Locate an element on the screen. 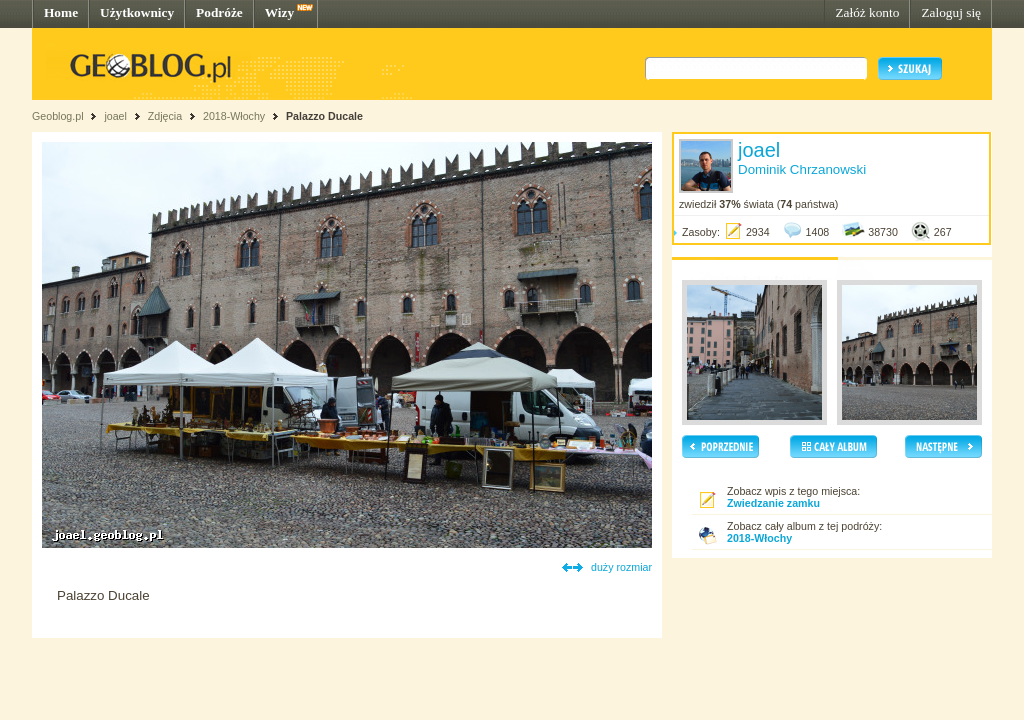 The width and height of the screenshot is (1024, 720). Zaloguj się is located at coordinates (951, 12).